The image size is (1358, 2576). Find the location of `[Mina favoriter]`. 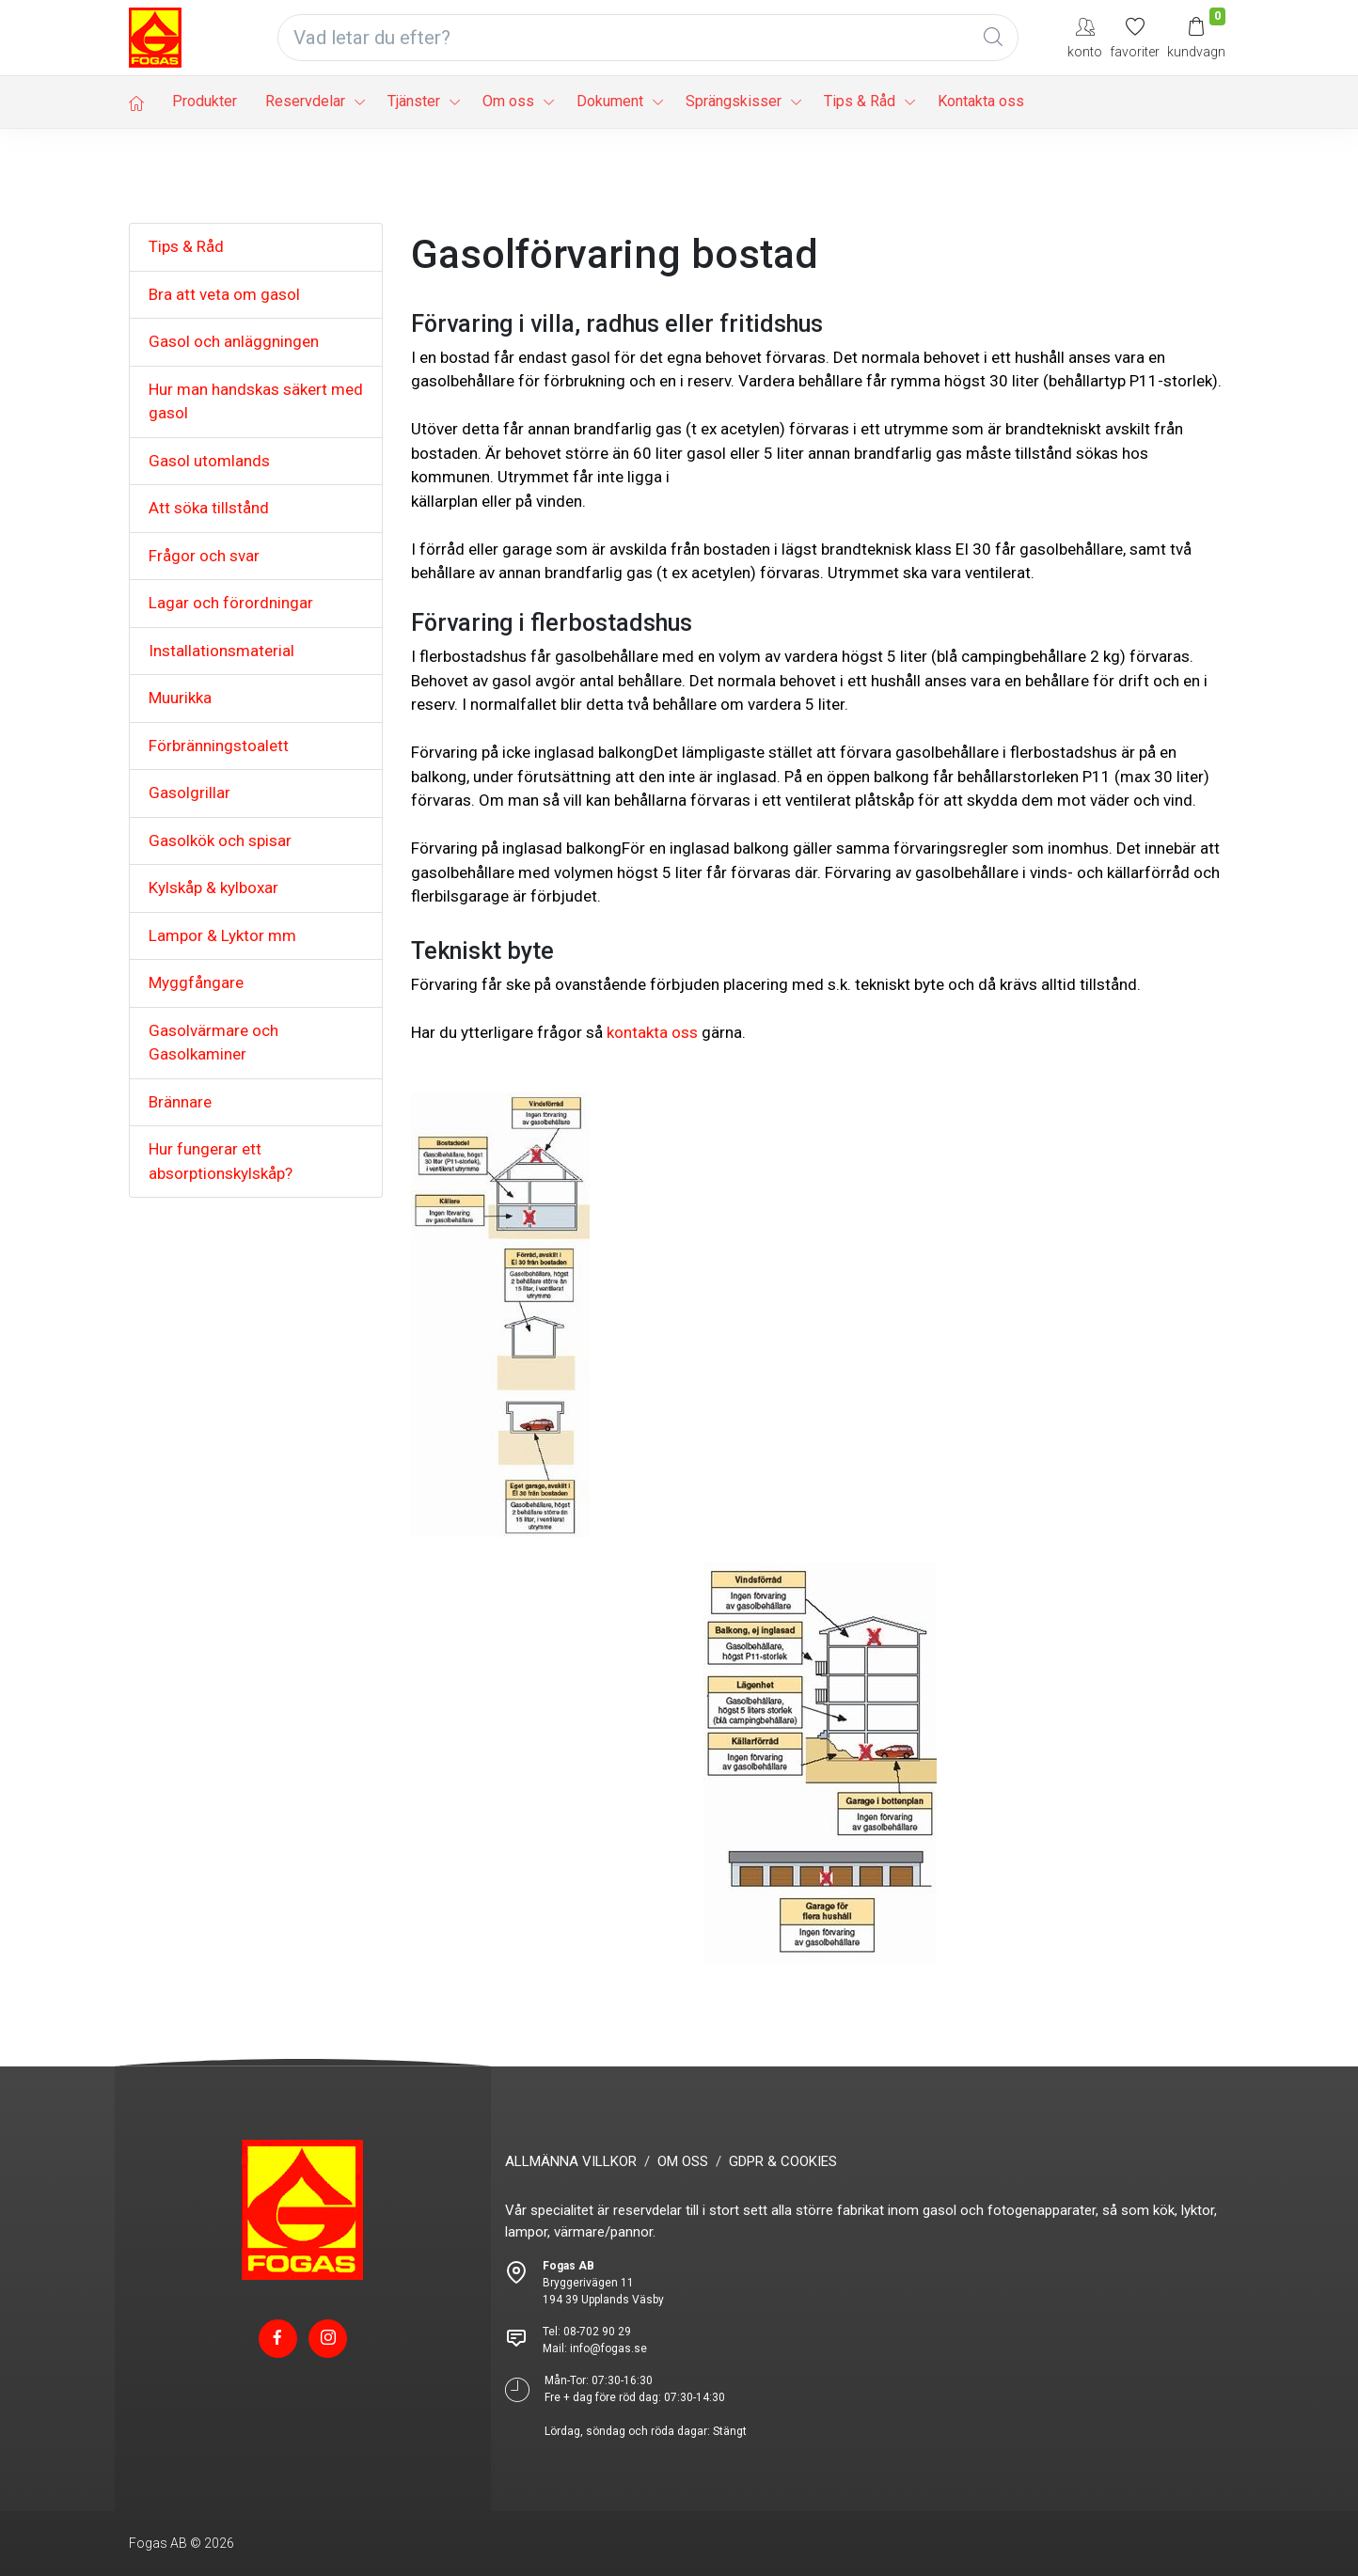

[Mina favoriter] is located at coordinates (1135, 37).